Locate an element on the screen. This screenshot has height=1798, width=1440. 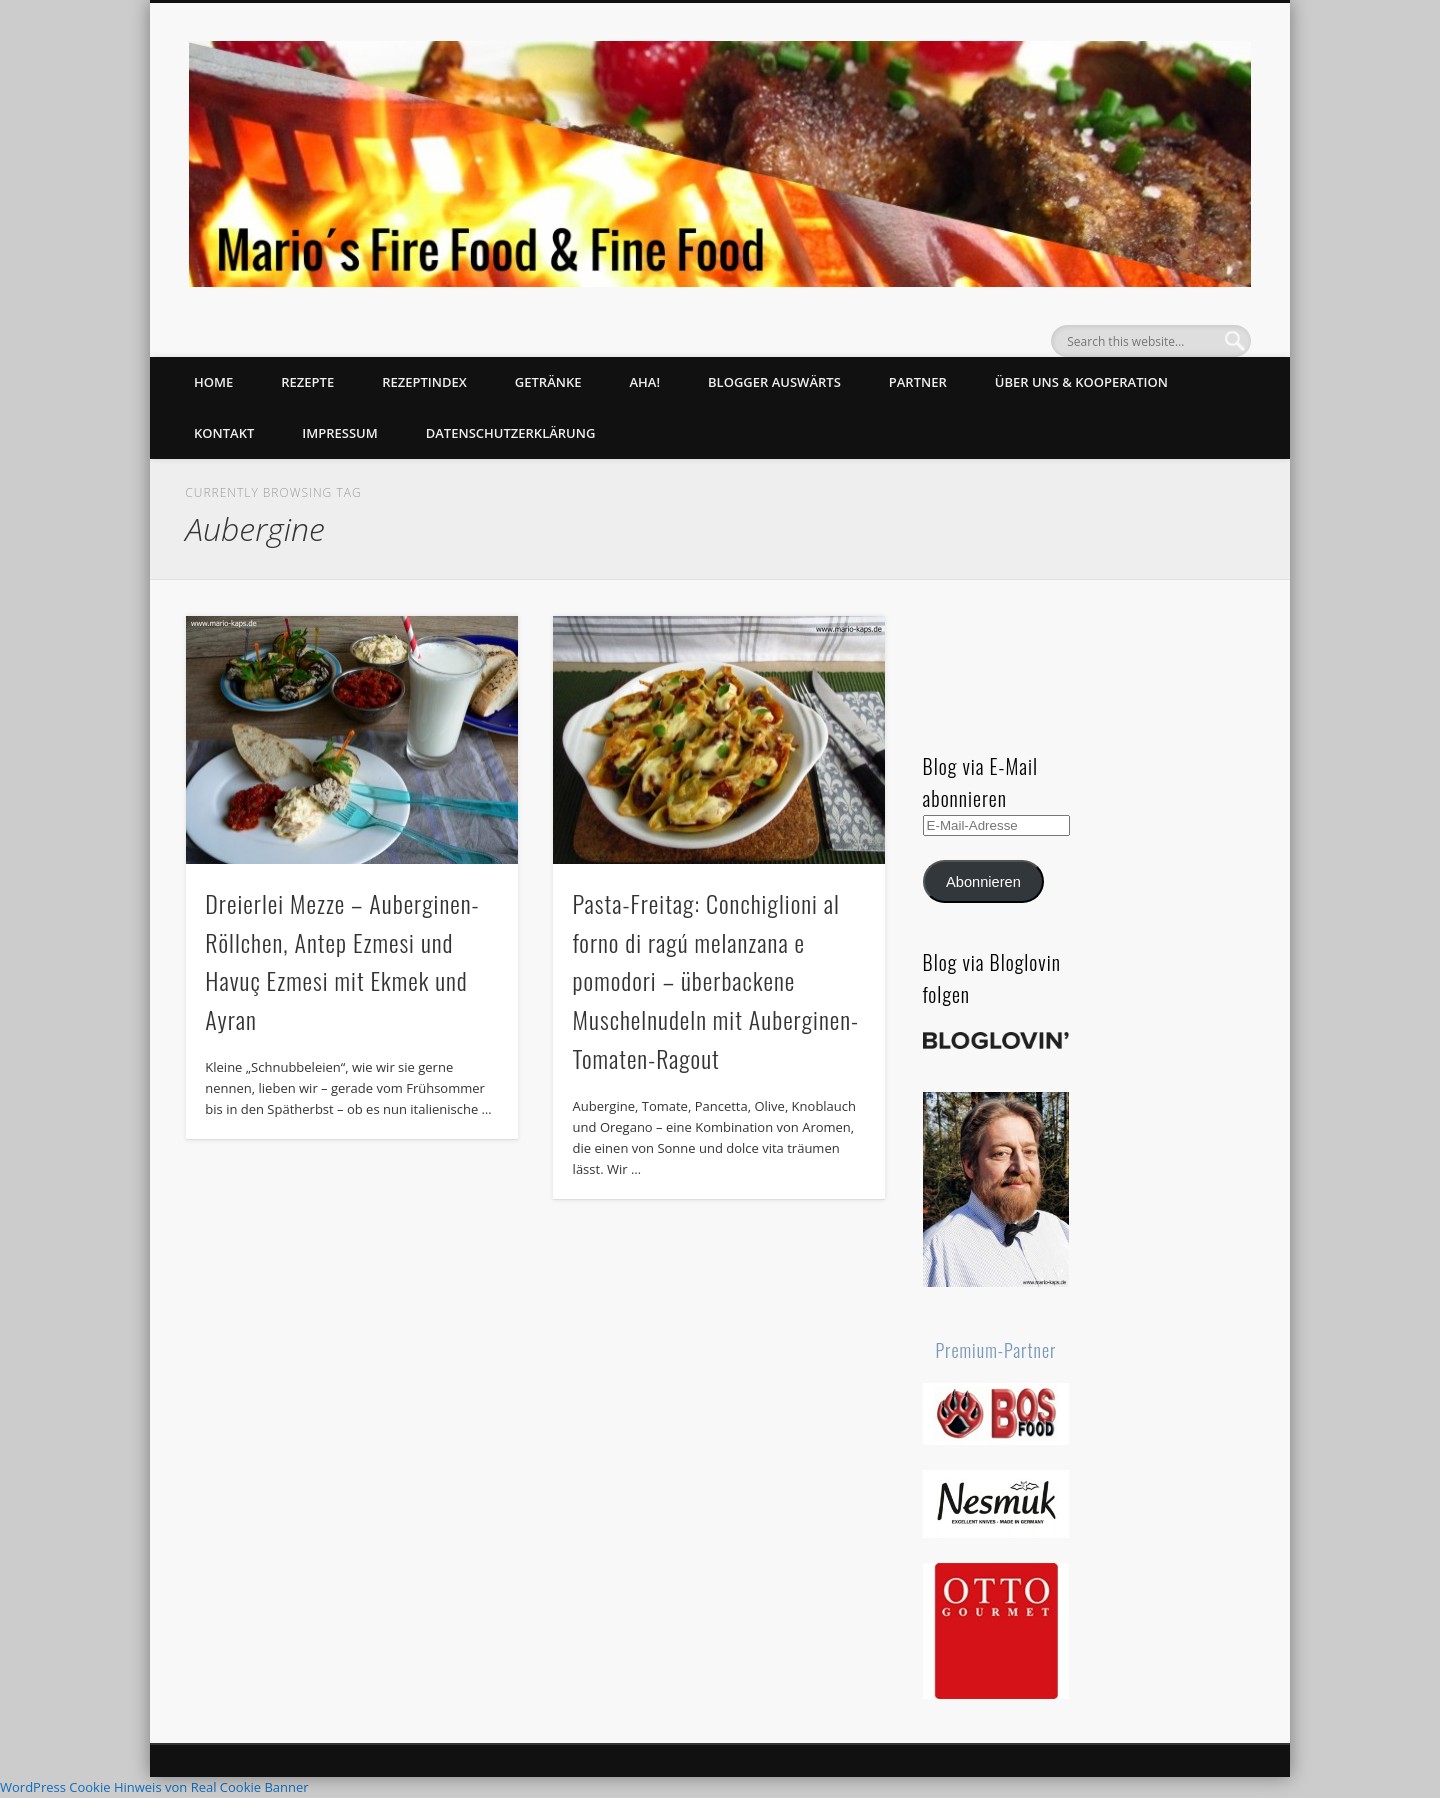
Impressum is located at coordinates (339, 433).